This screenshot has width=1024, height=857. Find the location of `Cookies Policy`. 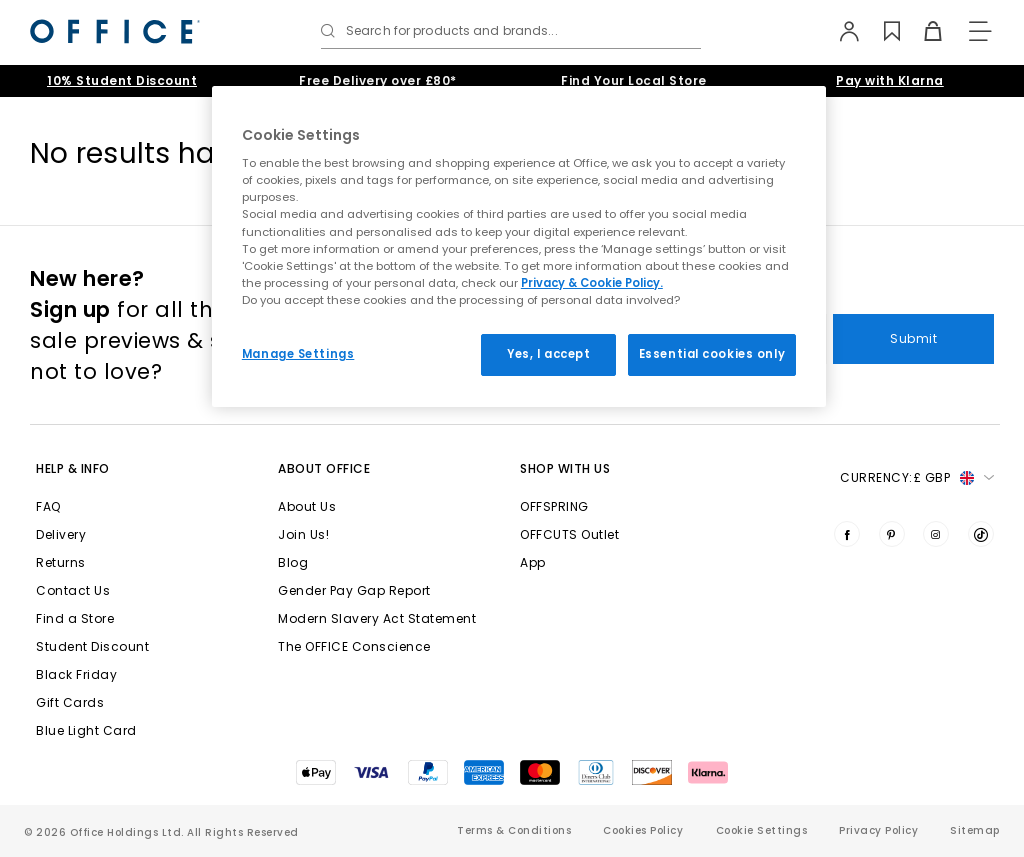

Cookies Policy is located at coordinates (643, 830).